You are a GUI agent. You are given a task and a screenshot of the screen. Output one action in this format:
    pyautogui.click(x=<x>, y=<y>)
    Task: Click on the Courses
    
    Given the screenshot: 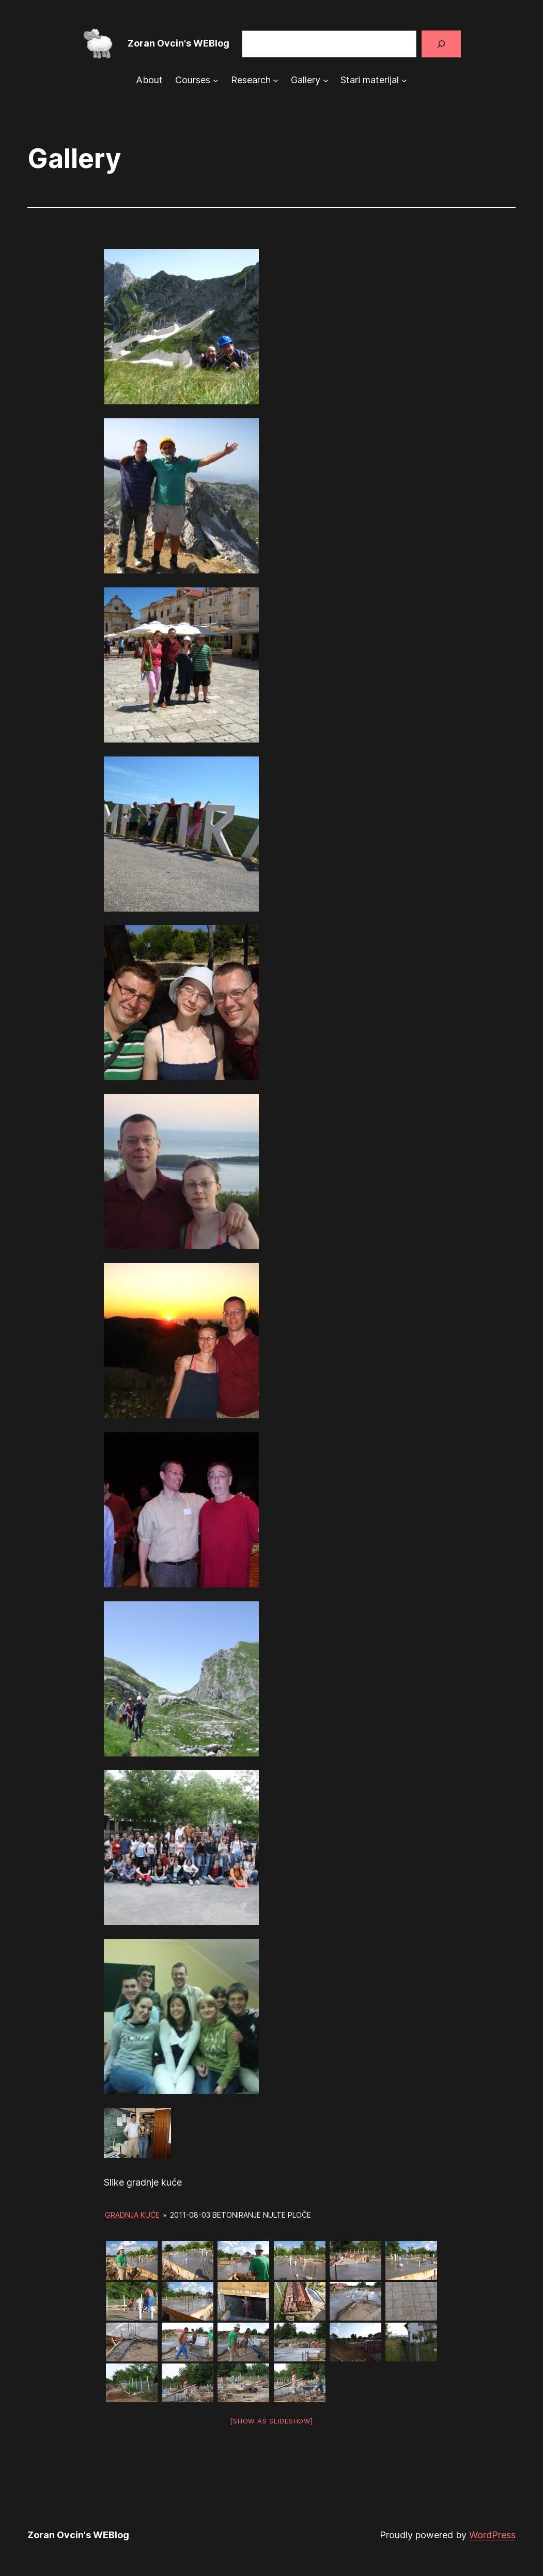 What is the action you would take?
    pyautogui.click(x=192, y=79)
    